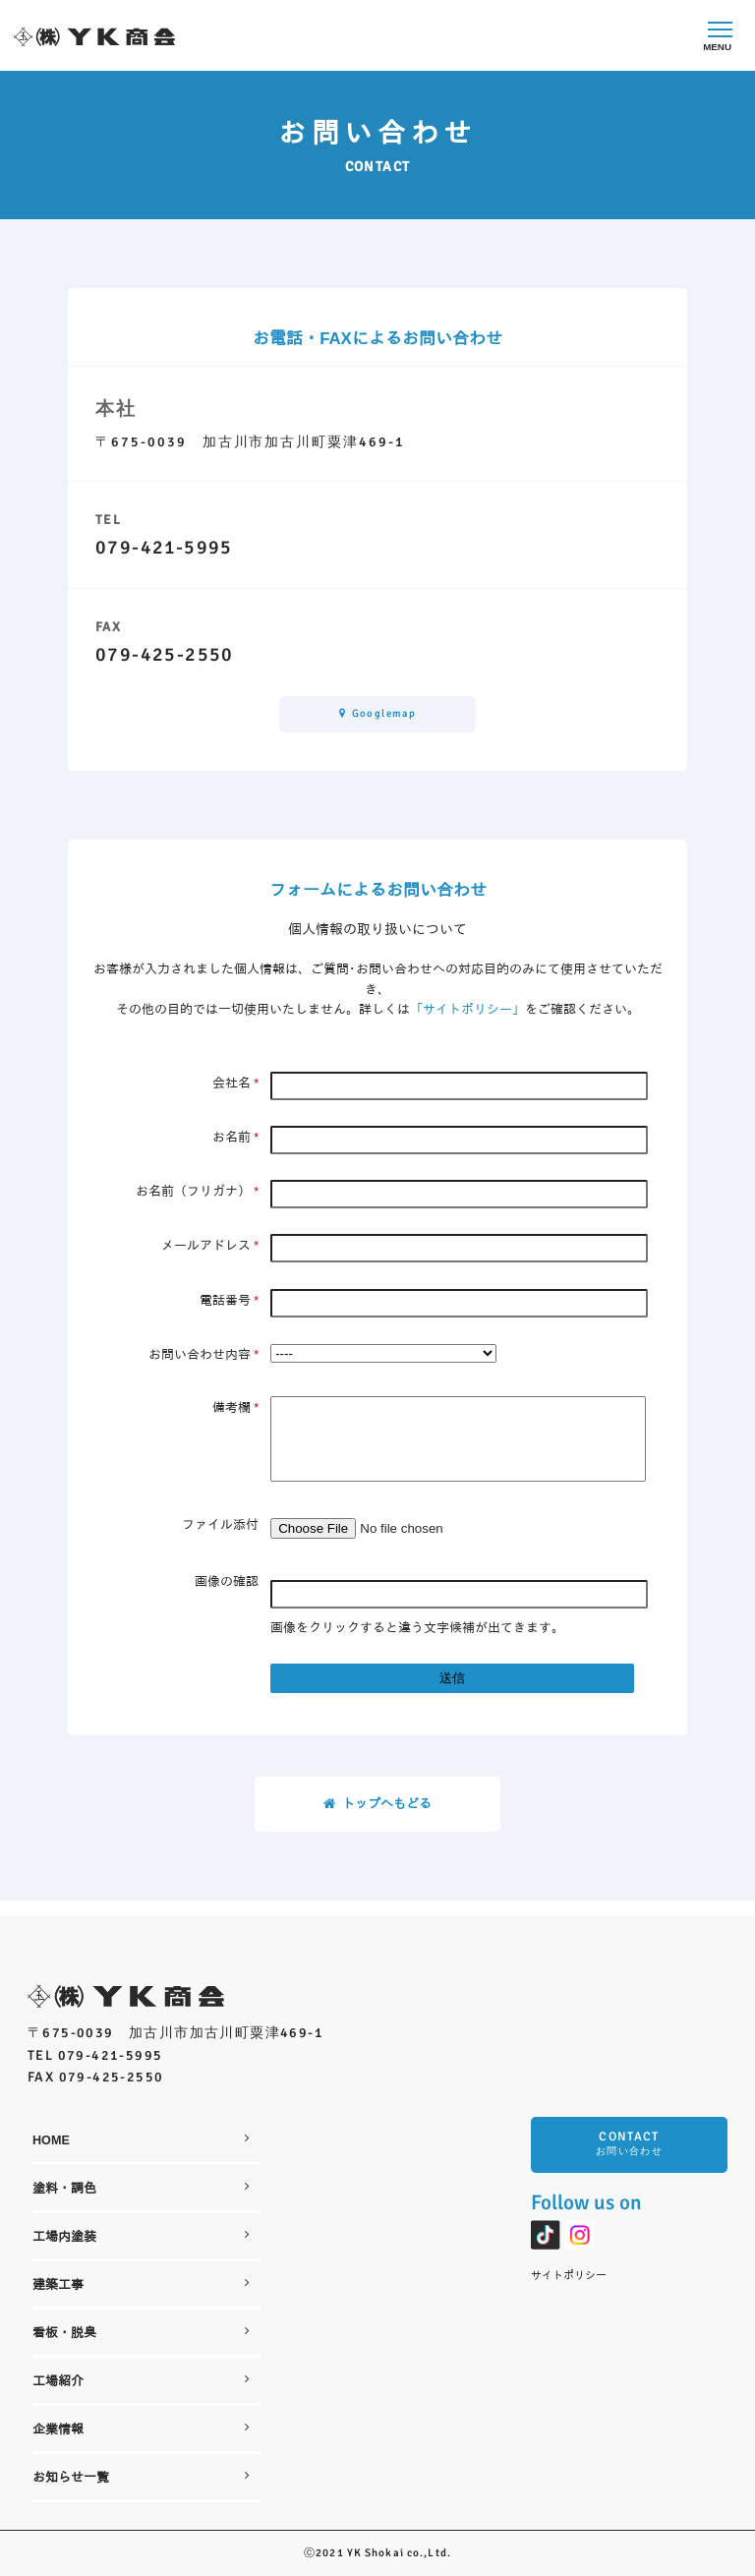  What do you see at coordinates (141, 2429) in the screenshot?
I see `企業情報` at bounding box center [141, 2429].